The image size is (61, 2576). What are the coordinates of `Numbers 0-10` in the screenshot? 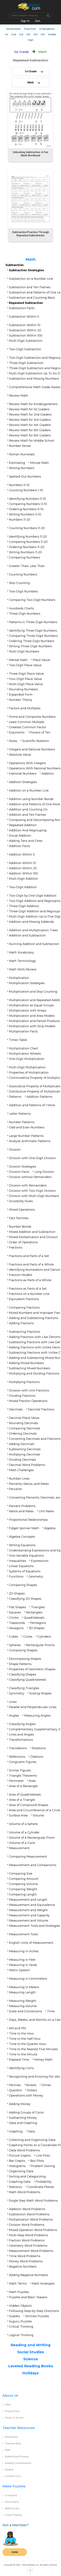 It's located at (19, 485).